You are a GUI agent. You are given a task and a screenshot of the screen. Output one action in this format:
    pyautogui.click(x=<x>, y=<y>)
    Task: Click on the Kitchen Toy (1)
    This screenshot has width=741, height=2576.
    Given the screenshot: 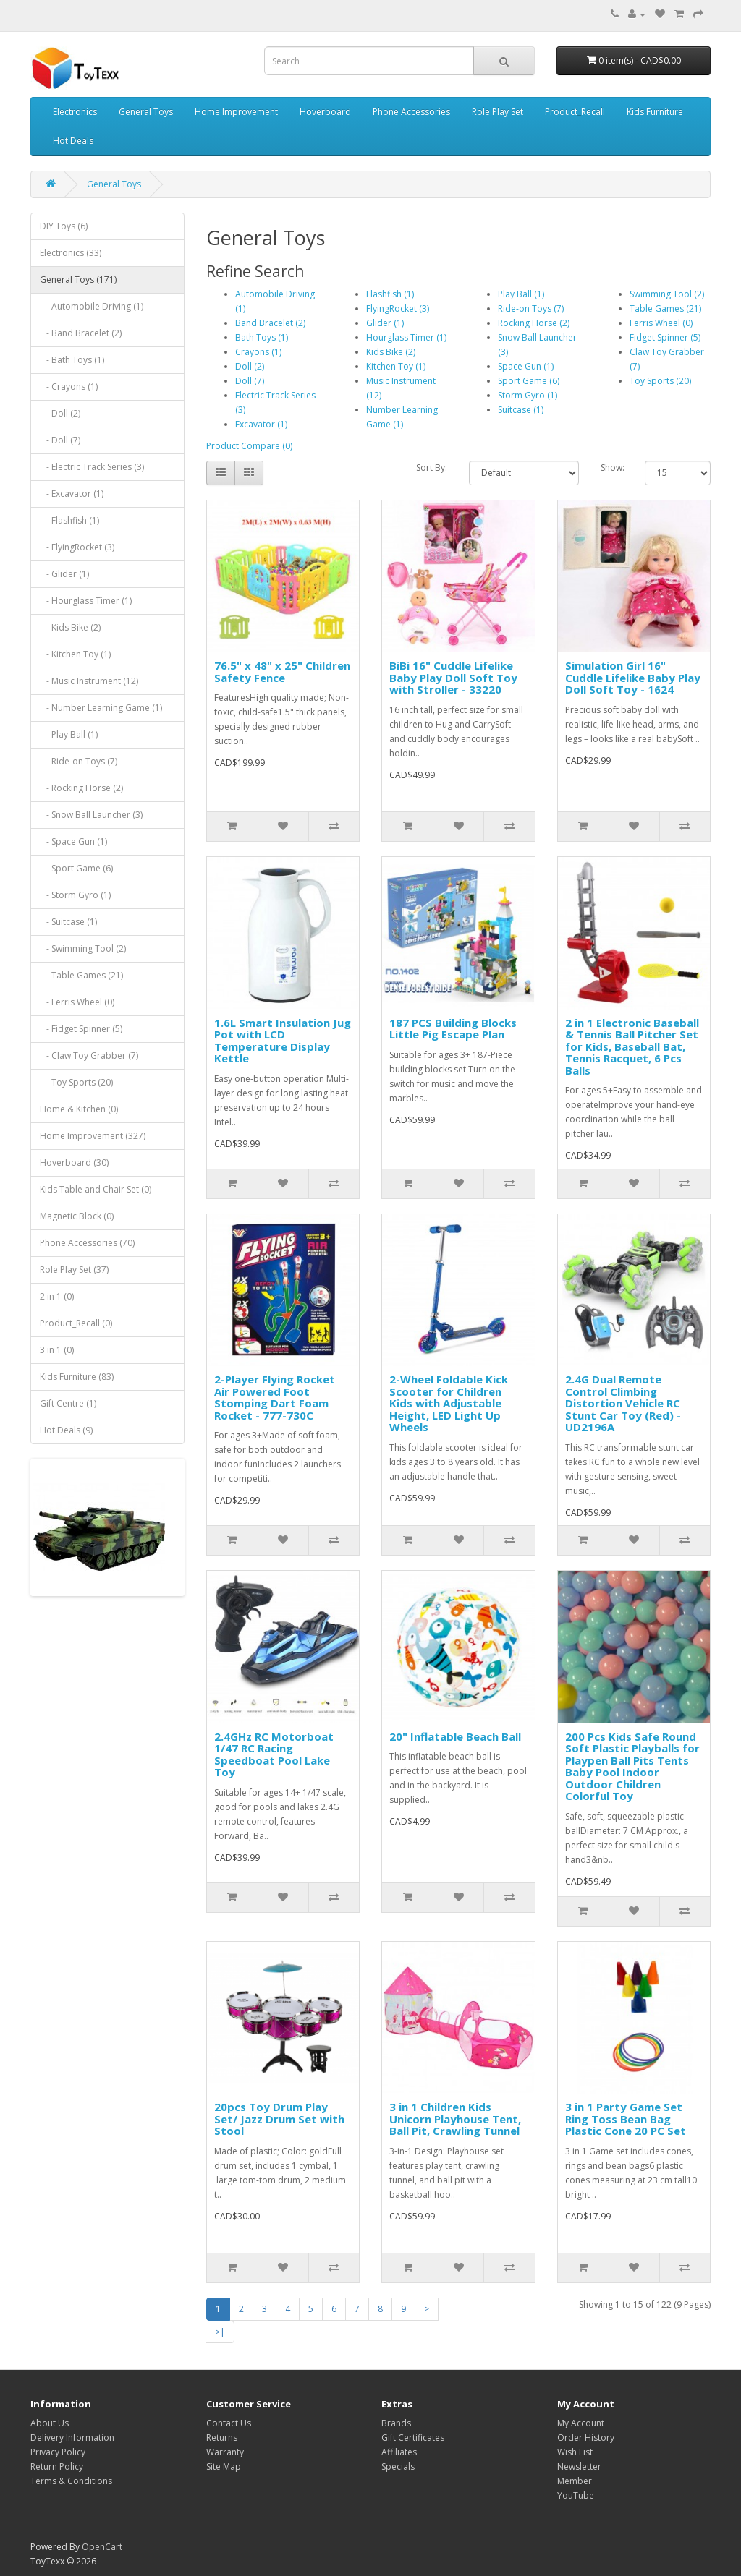 What is the action you would take?
    pyautogui.click(x=395, y=366)
    